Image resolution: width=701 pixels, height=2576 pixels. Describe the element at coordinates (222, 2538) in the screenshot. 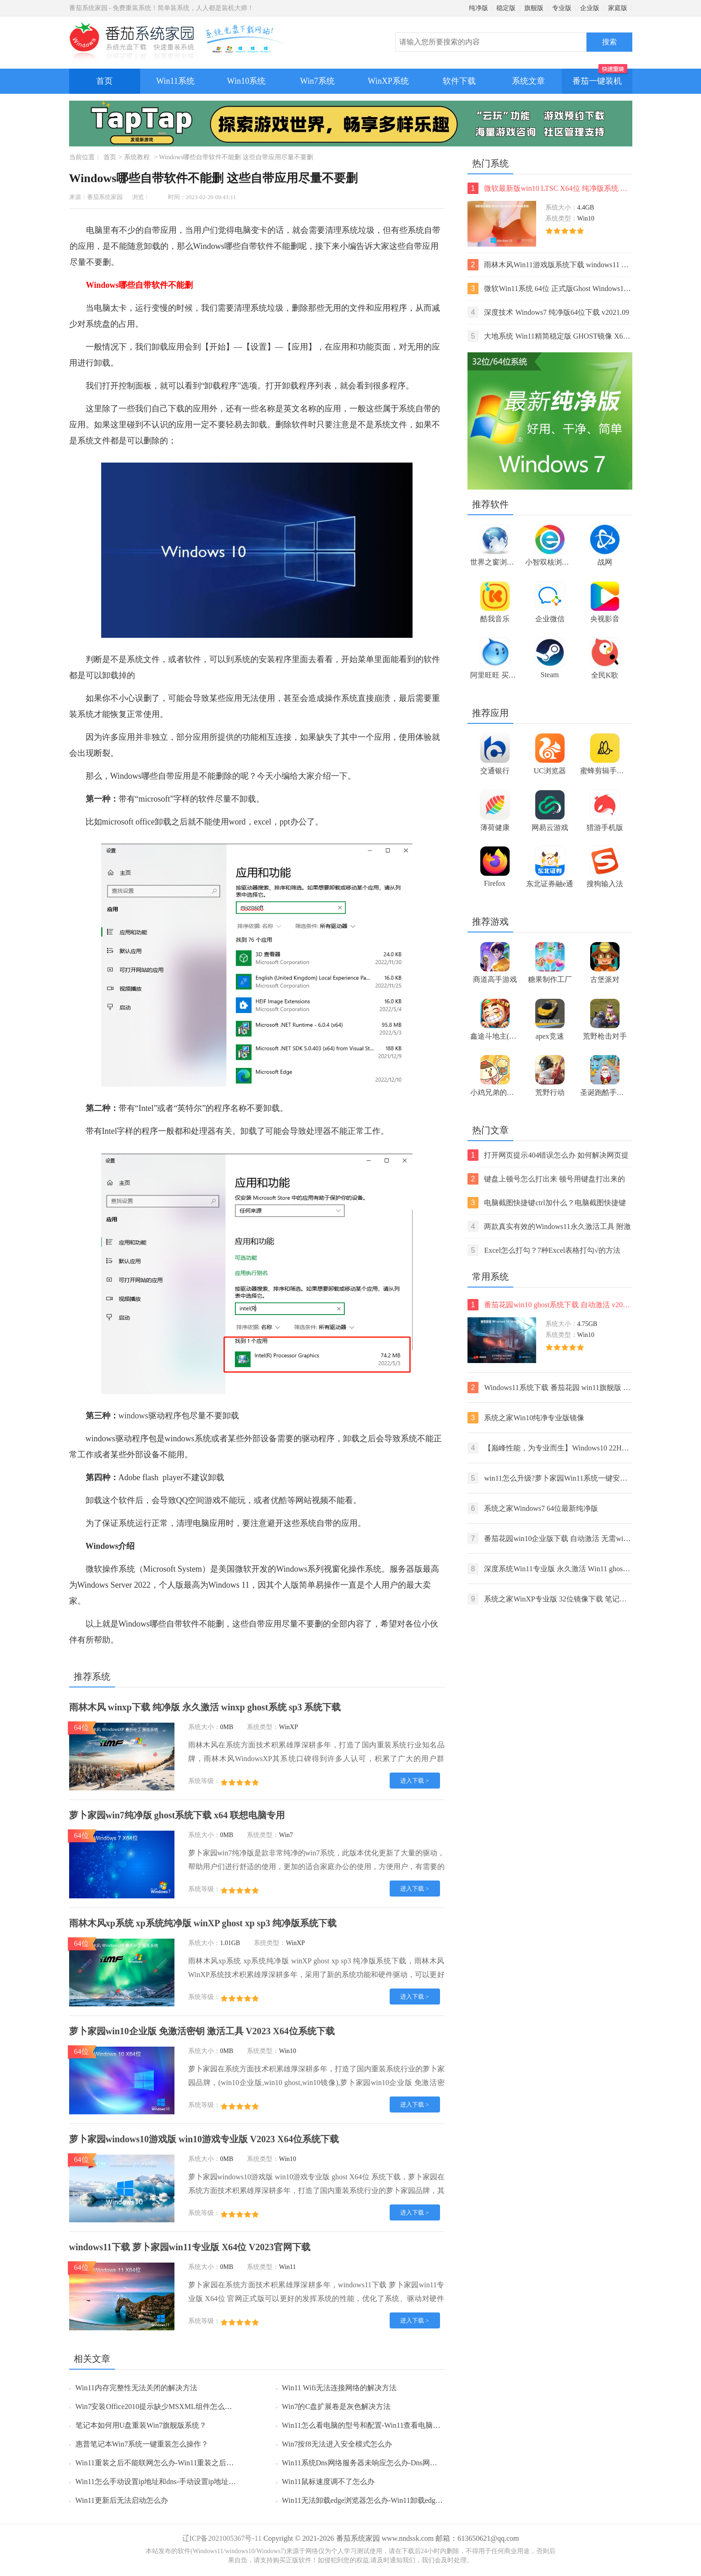

I see `辽ICP备2021005367号-11` at that location.